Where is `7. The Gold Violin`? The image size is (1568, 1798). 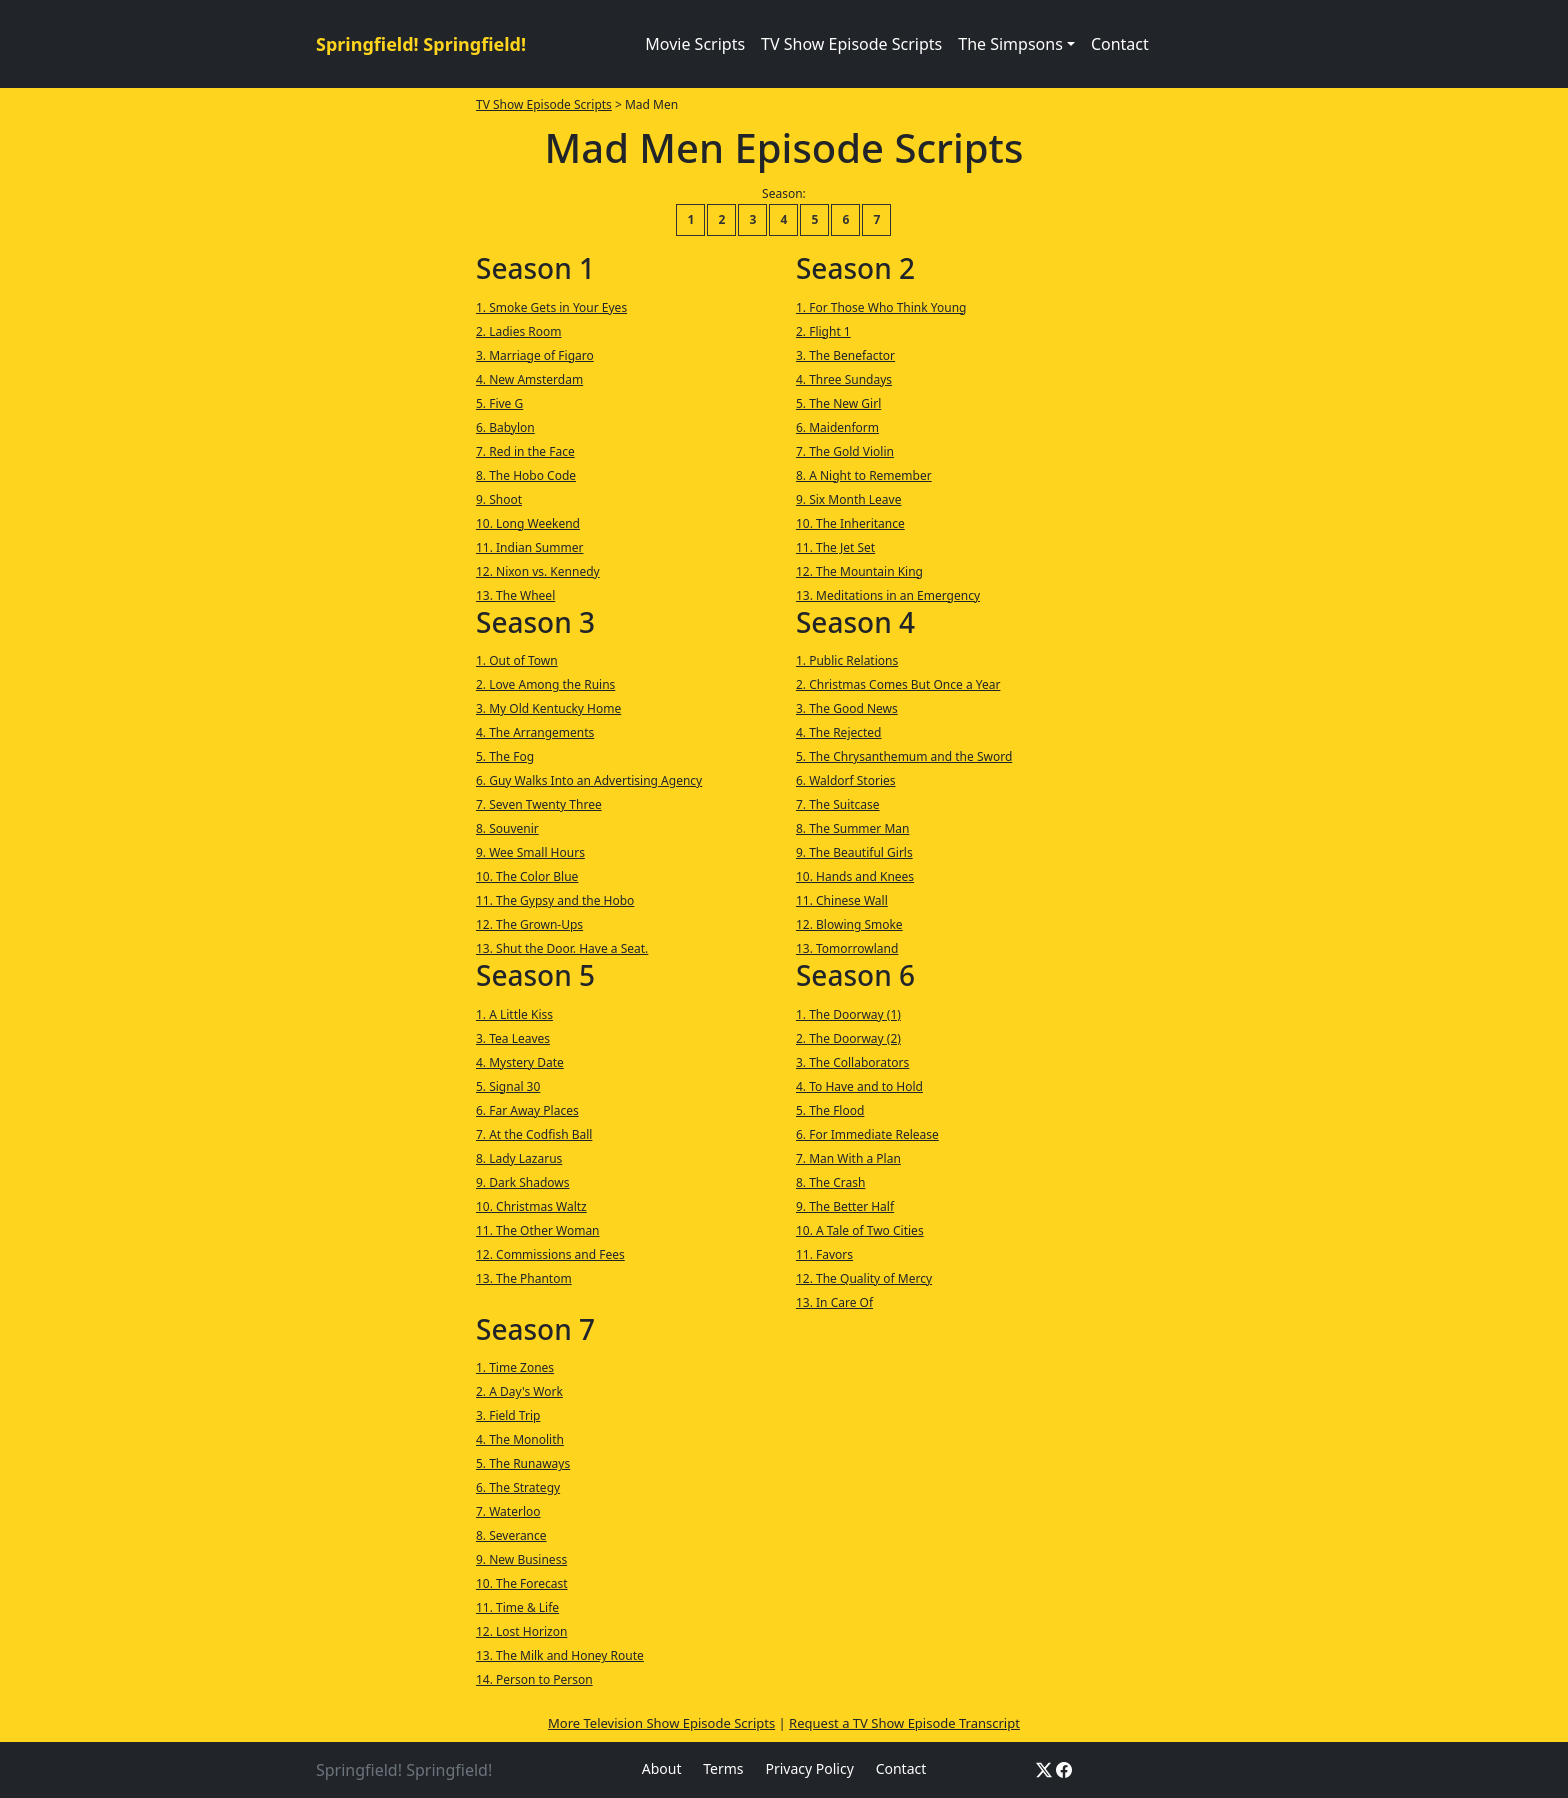 7. The Gold Violin is located at coordinates (845, 451).